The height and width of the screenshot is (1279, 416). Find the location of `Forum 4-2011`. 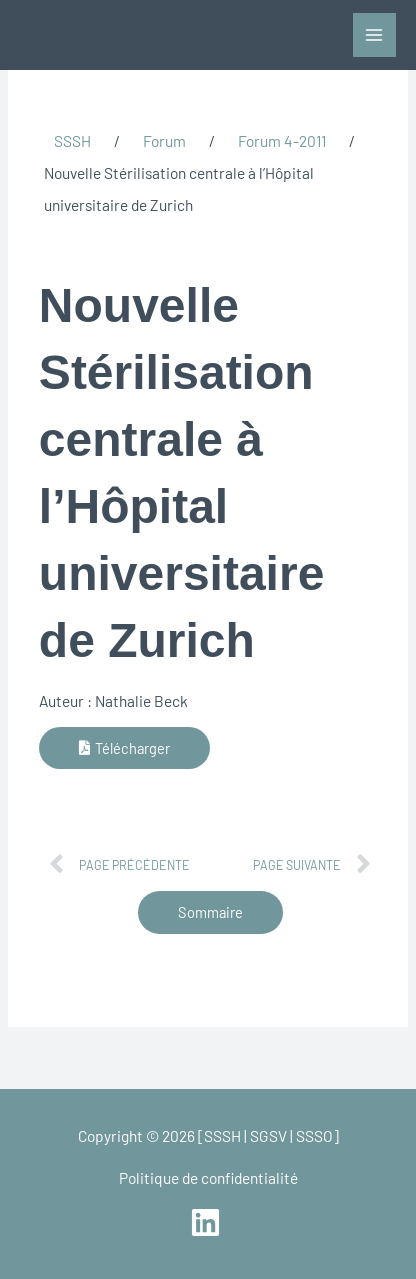

Forum 4-2011 is located at coordinates (282, 140).